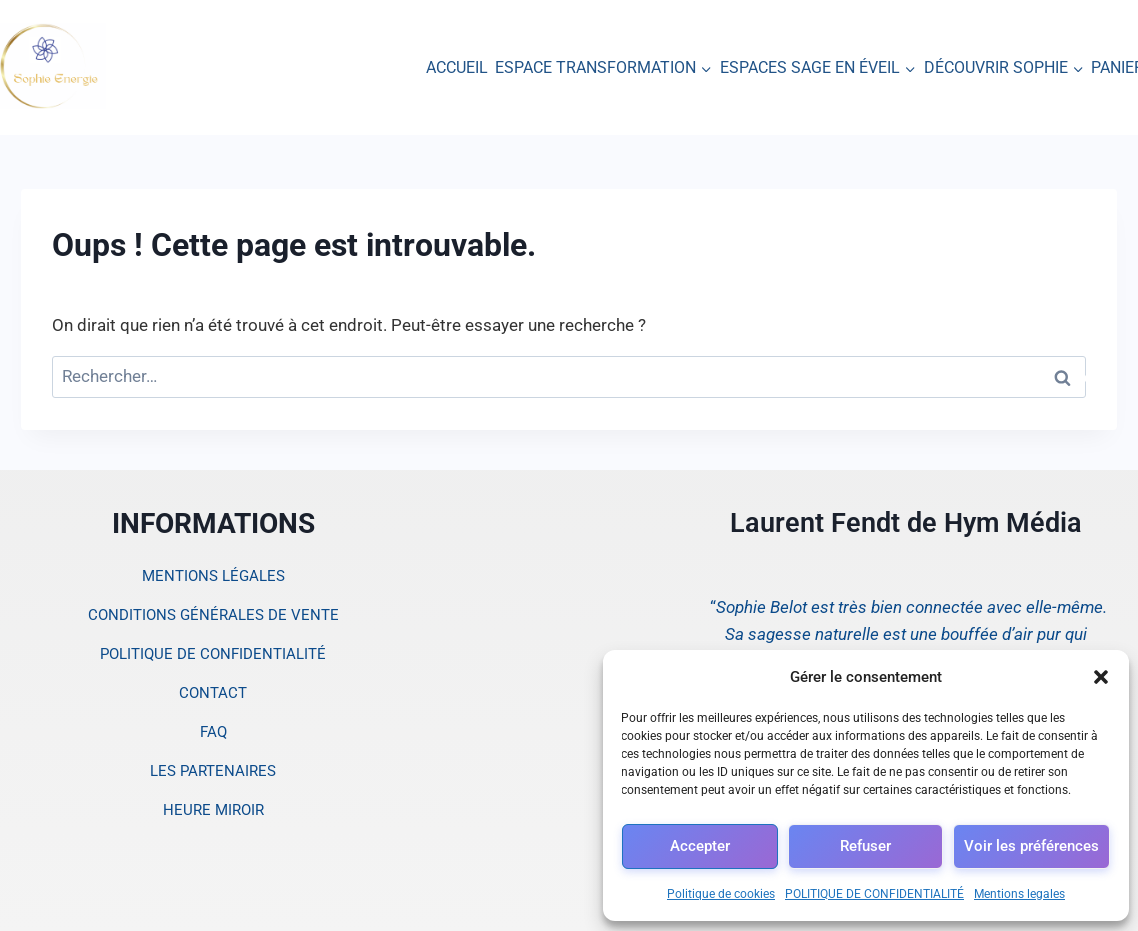  Describe the element at coordinates (1101, 677) in the screenshot. I see `[button]` at that location.